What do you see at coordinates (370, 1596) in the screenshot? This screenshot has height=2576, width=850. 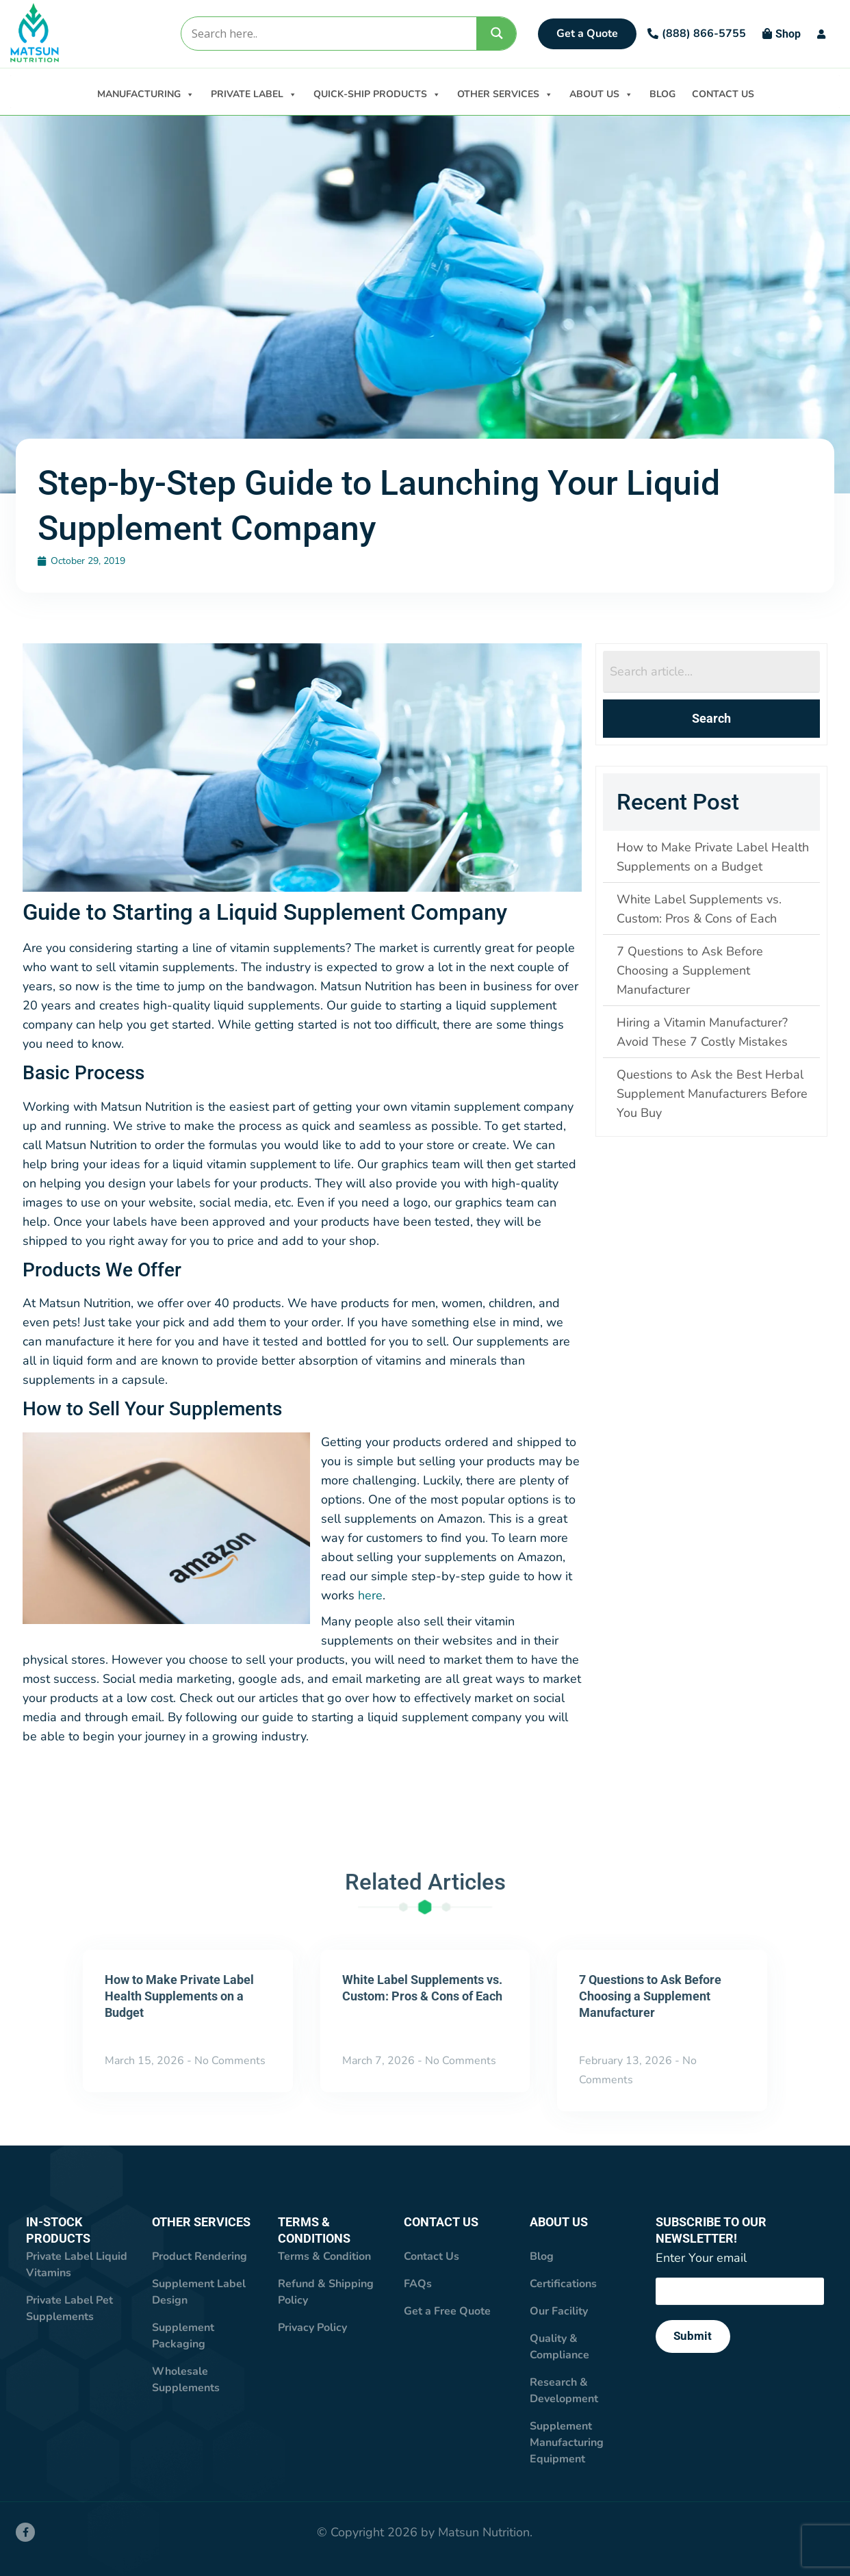 I see `here` at bounding box center [370, 1596].